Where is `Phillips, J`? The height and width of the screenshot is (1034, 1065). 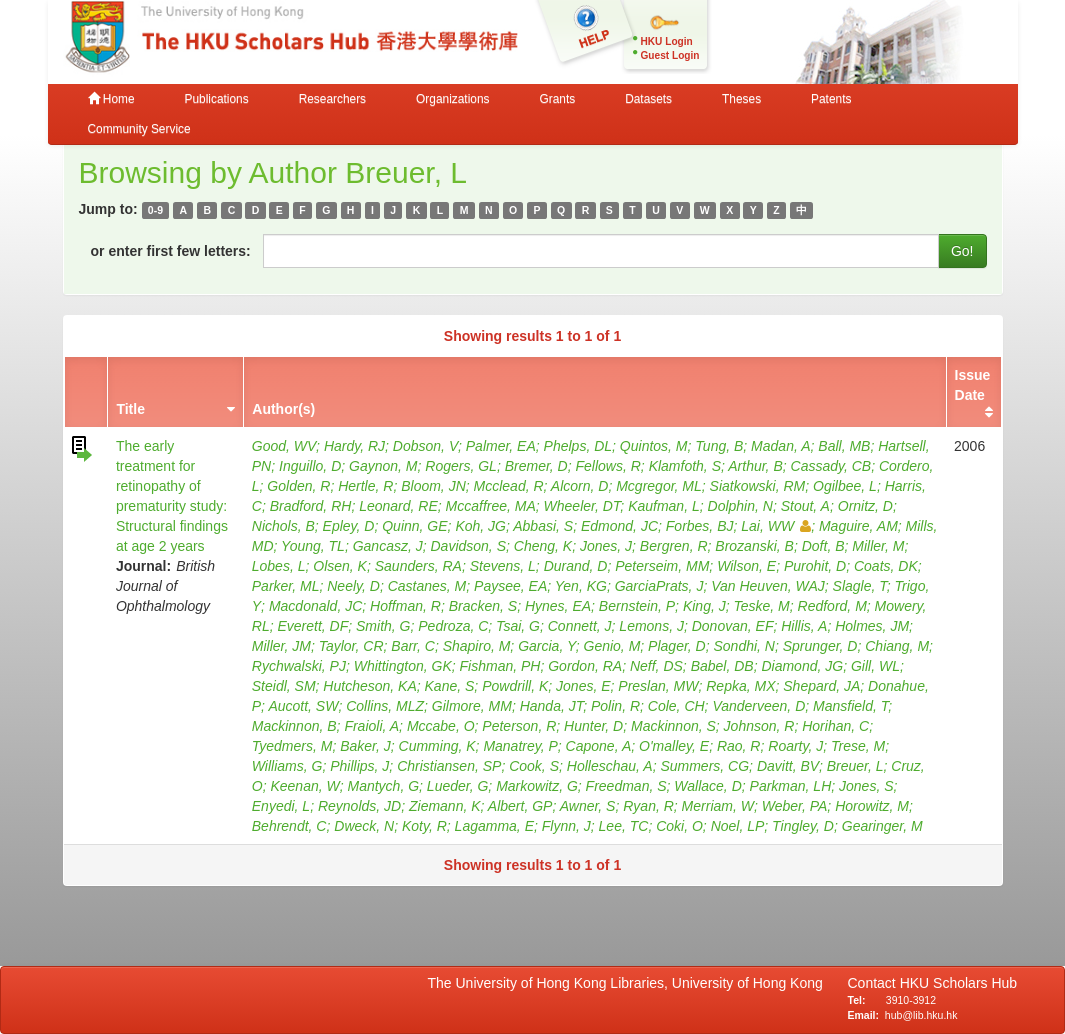
Phillips, J is located at coordinates (359, 766).